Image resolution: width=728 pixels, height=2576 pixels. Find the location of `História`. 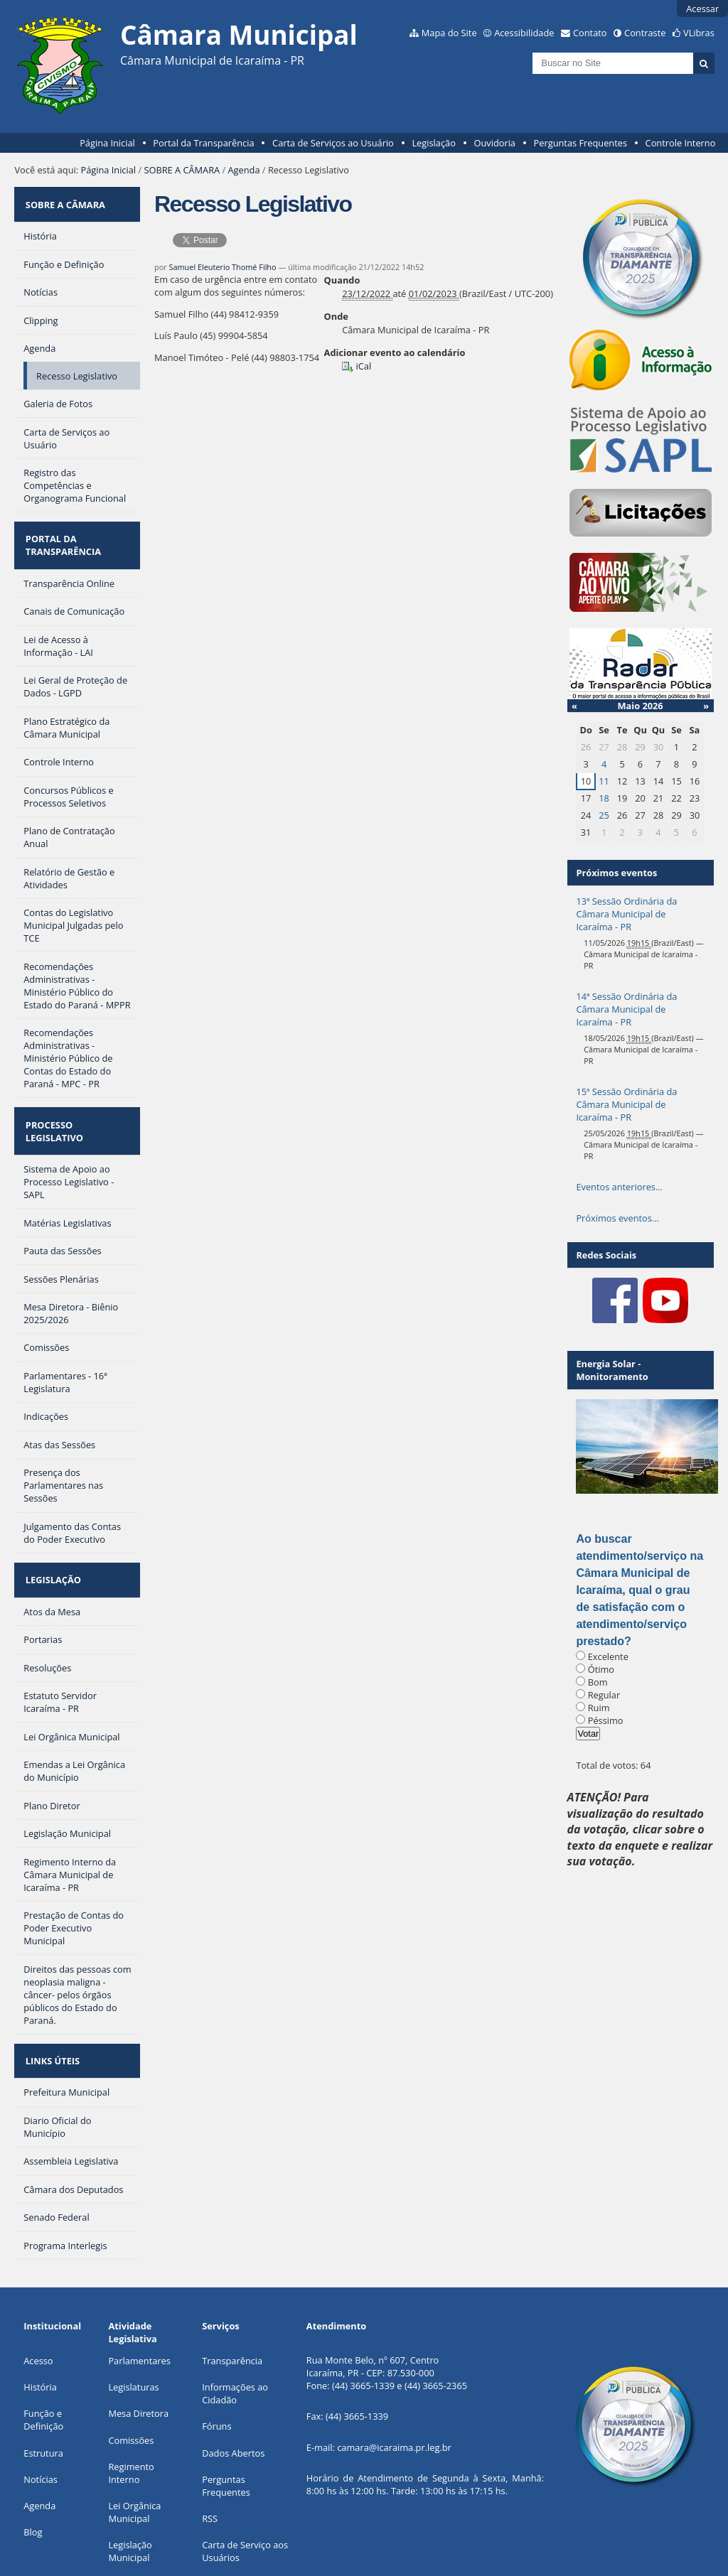

História is located at coordinates (40, 2328).